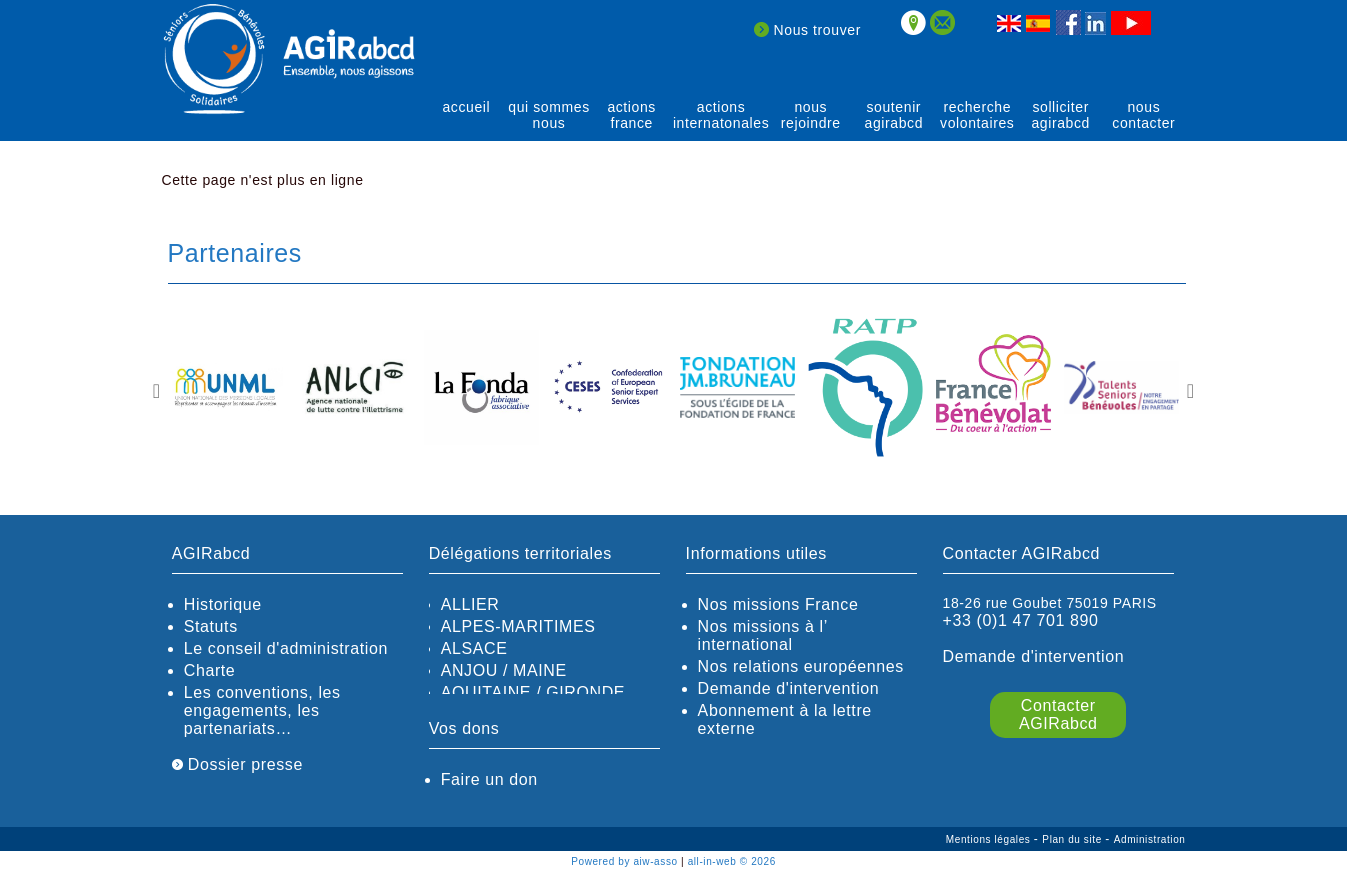 The width and height of the screenshot is (1347, 872). Describe the element at coordinates (789, 688) in the screenshot. I see `Demande d'intervention` at that location.